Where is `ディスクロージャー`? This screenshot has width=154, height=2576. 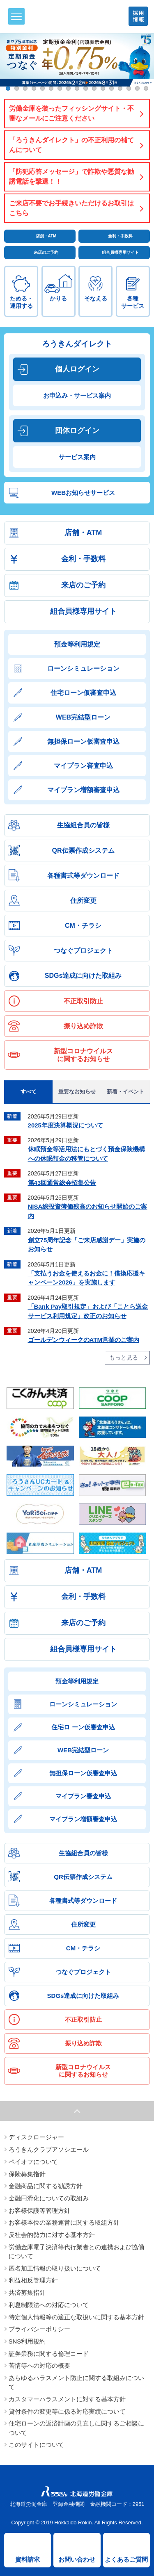 ディスクロージャー is located at coordinates (36, 2137).